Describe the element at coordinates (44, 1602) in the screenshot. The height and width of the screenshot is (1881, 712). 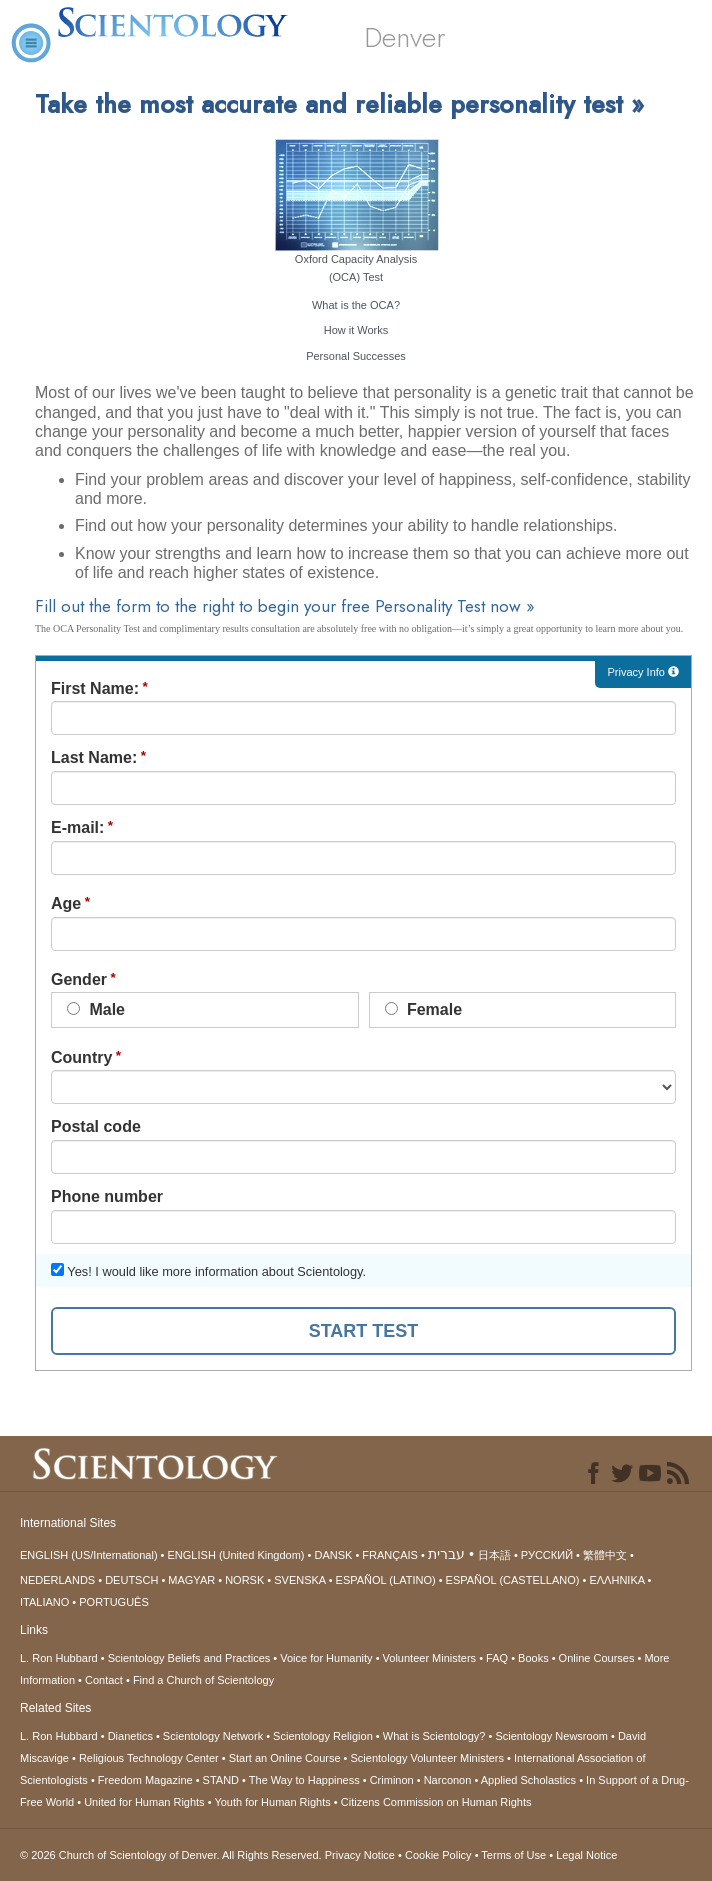
I see `ITALIANO` at that location.